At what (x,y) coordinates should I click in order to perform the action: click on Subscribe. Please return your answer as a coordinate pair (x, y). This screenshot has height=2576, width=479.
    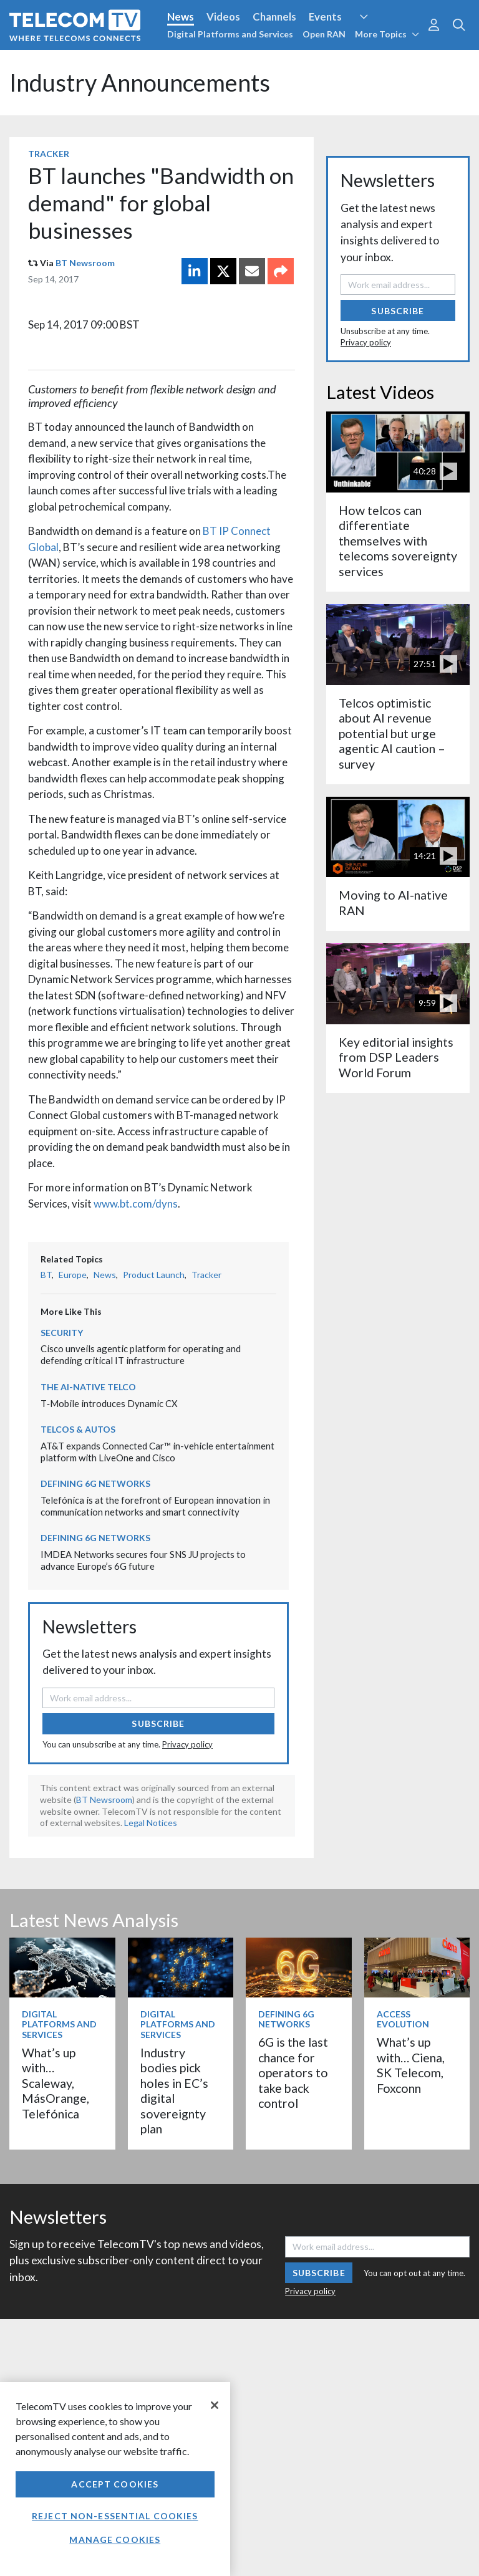
    Looking at the image, I should click on (158, 1723).